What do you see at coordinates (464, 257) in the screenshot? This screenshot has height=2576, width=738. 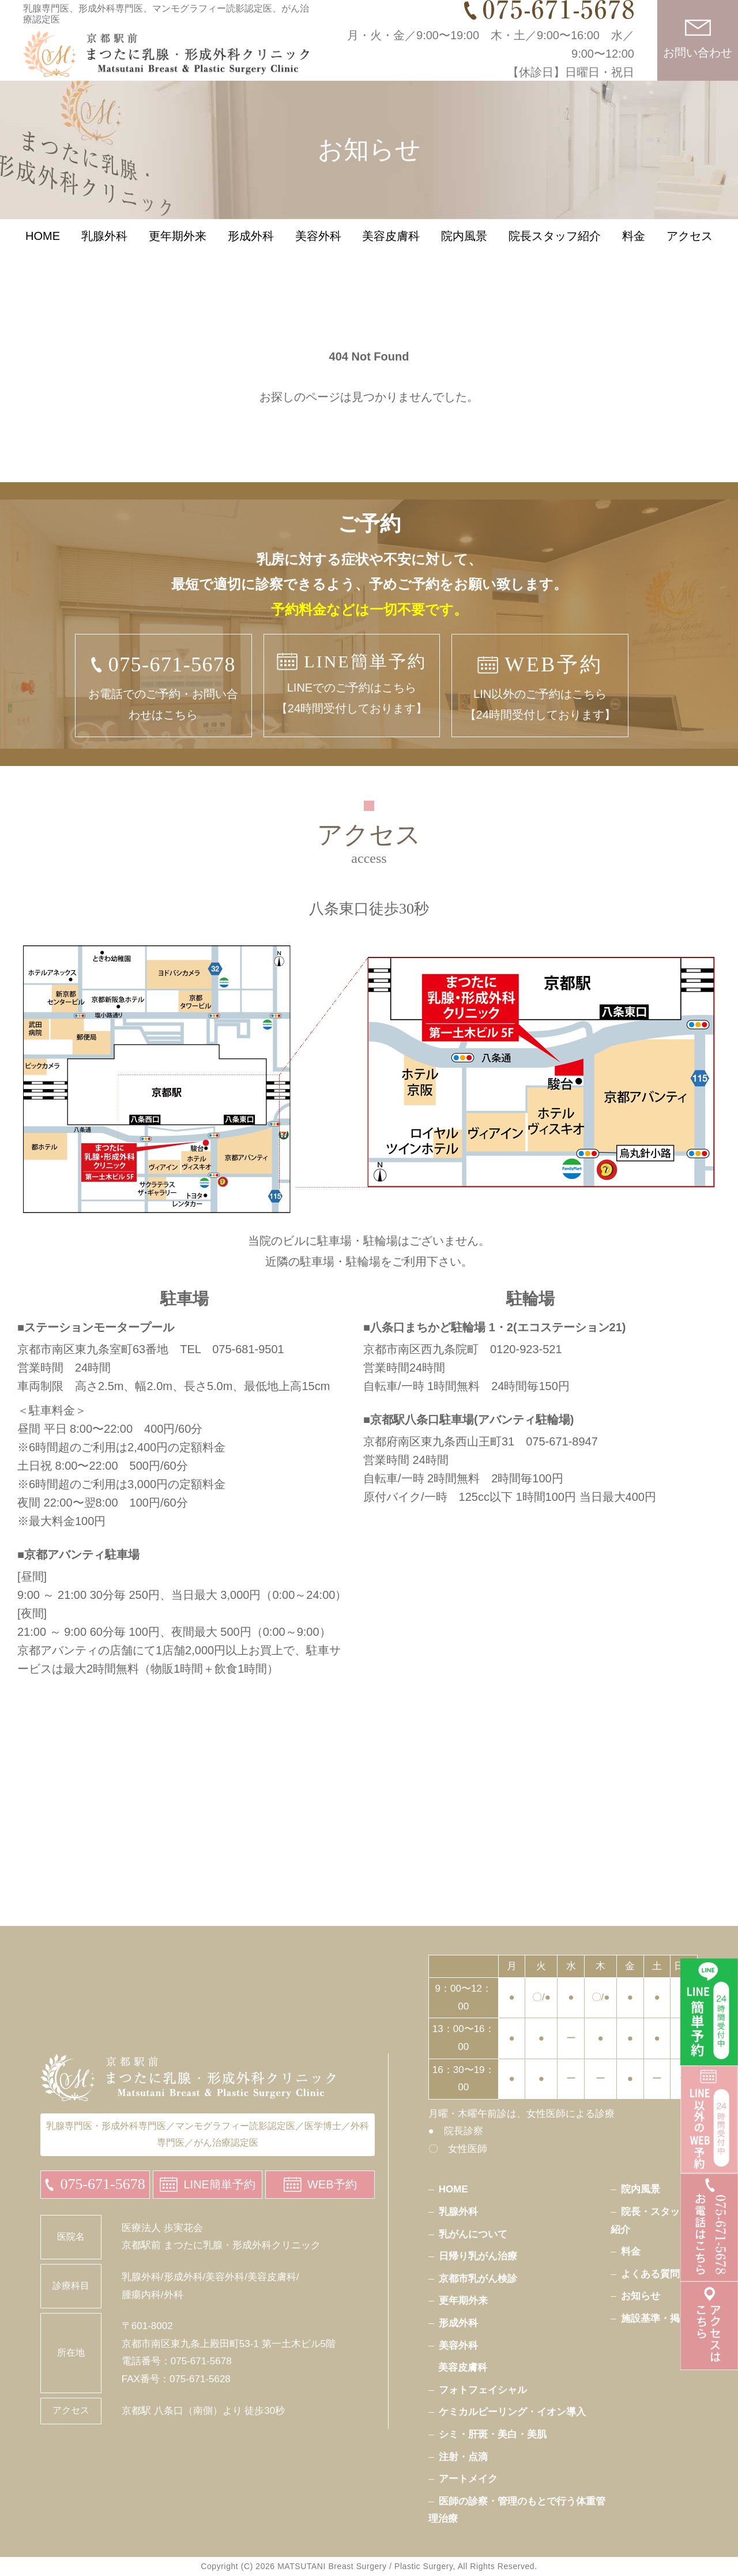 I see `院内風景` at bounding box center [464, 257].